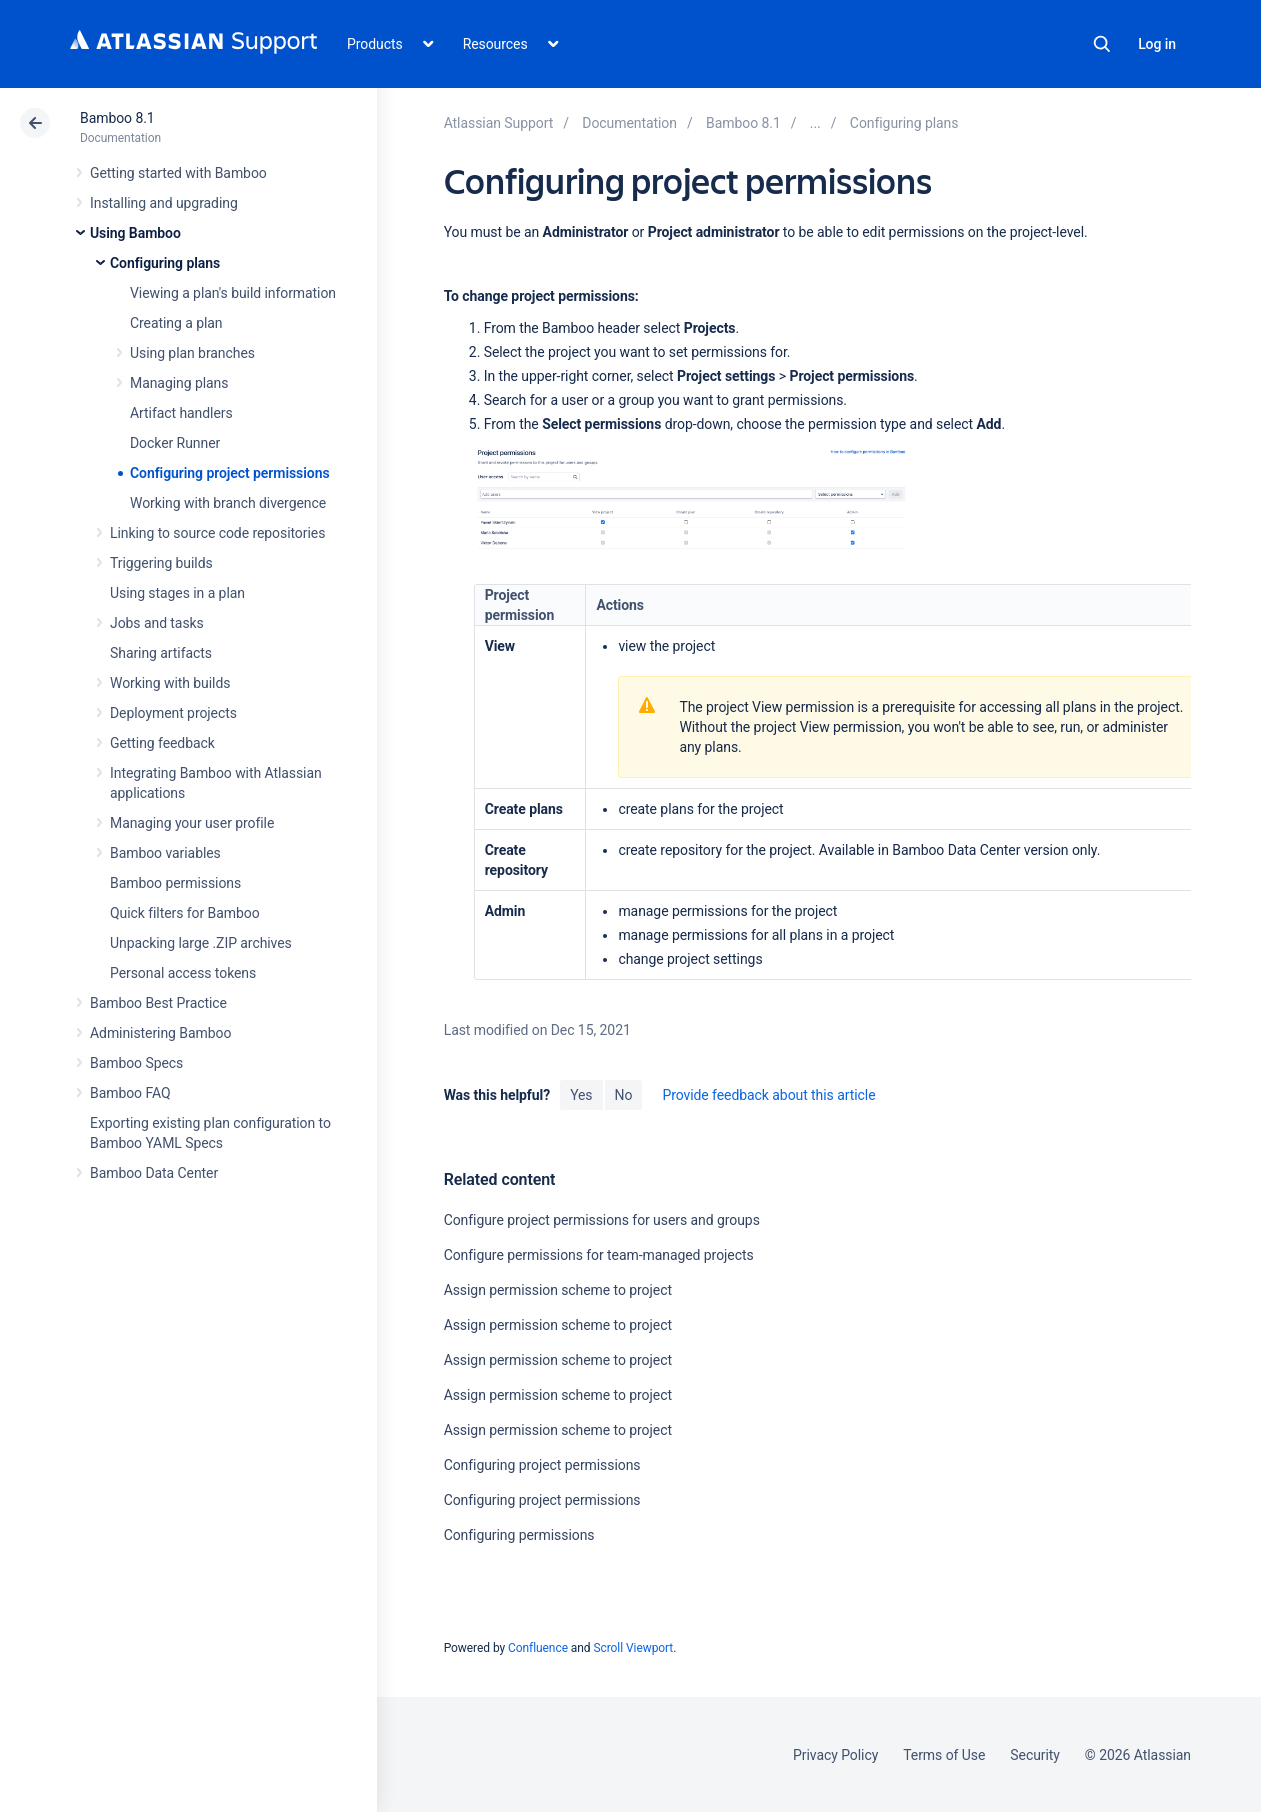 The image size is (1261, 1812). What do you see at coordinates (136, 1063) in the screenshot?
I see `Bamboo Specs` at bounding box center [136, 1063].